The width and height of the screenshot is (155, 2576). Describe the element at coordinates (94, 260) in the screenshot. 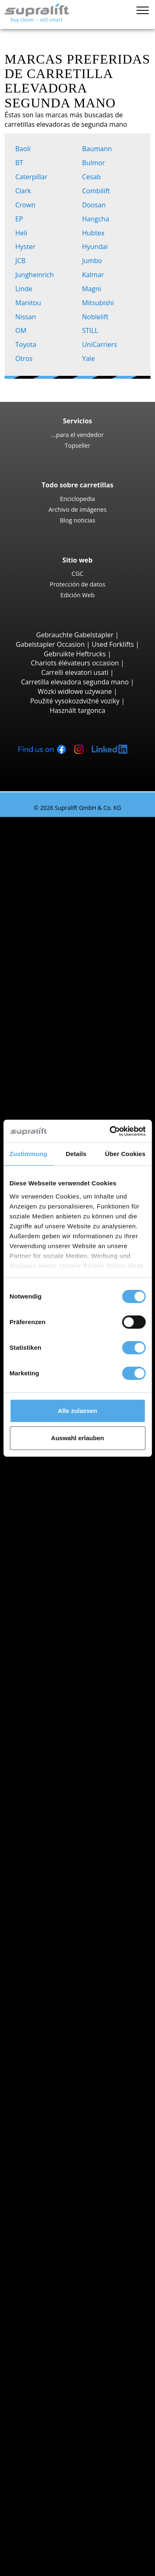

I see `Jumbo` at that location.